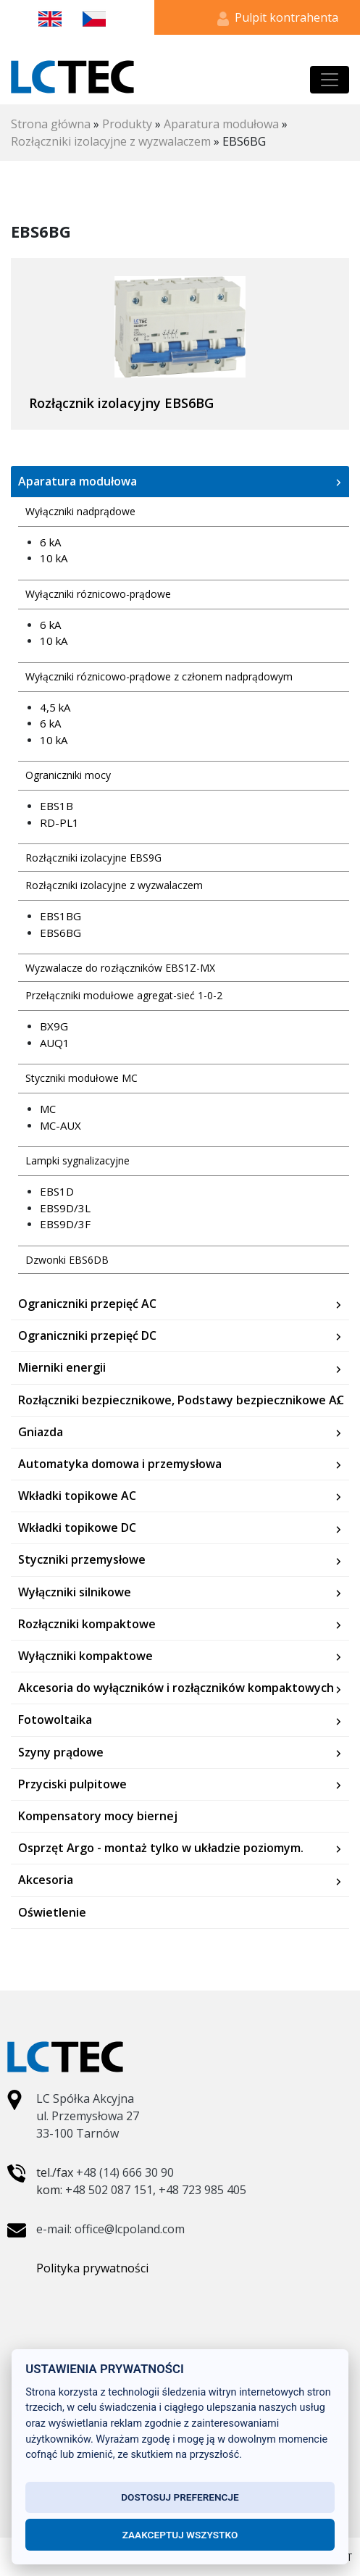 The width and height of the screenshot is (360, 2576). I want to click on Ograniczniki przepięć AC, so click(87, 1304).